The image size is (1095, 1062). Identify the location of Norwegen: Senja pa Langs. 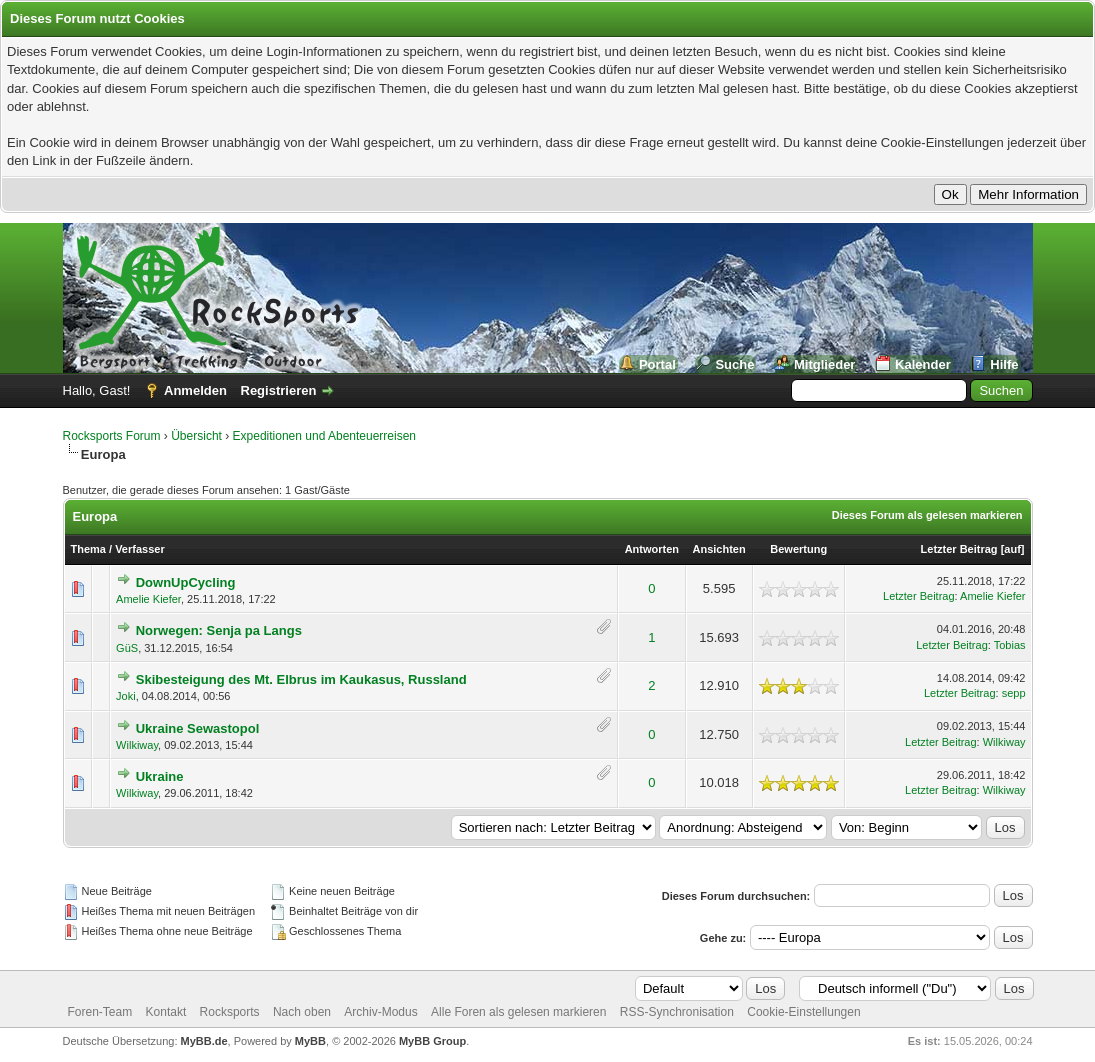
(219, 630).